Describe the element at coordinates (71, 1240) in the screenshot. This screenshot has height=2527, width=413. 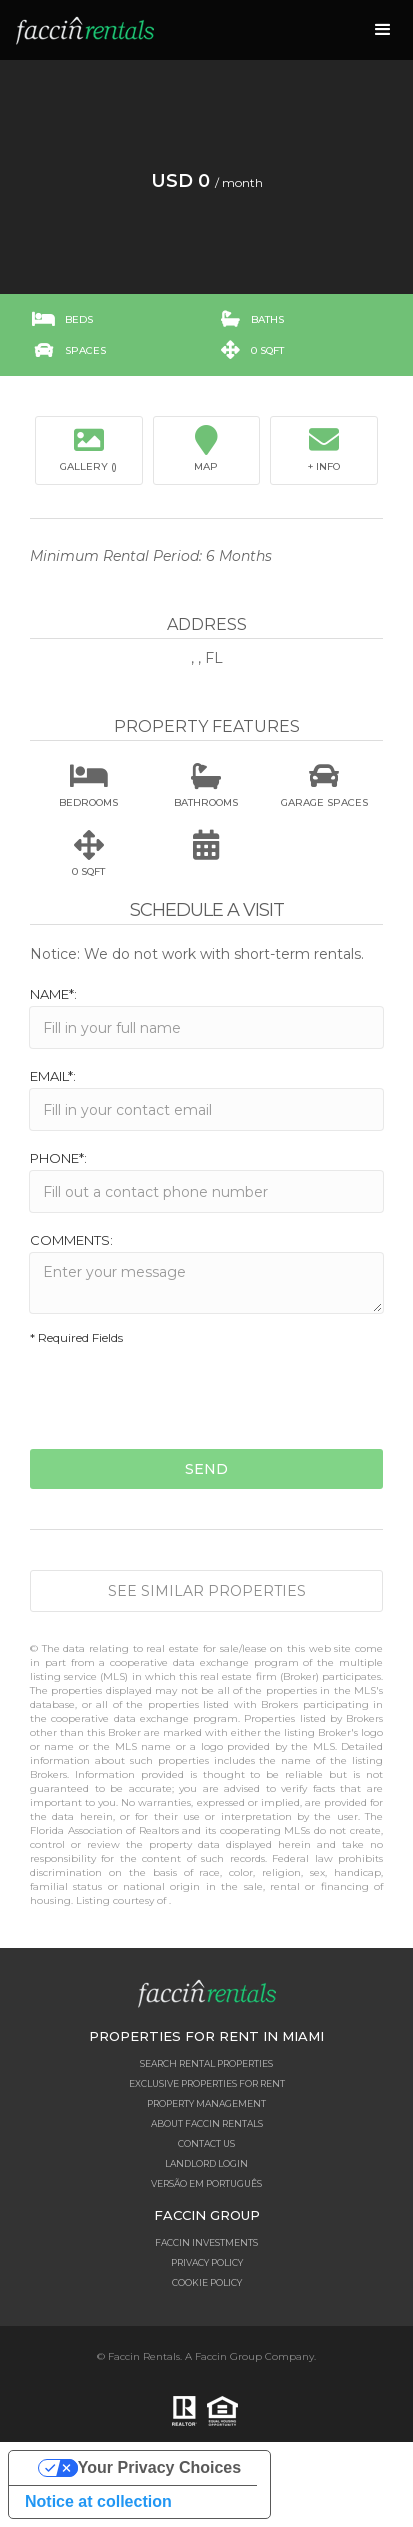
I see `Comments:` at that location.